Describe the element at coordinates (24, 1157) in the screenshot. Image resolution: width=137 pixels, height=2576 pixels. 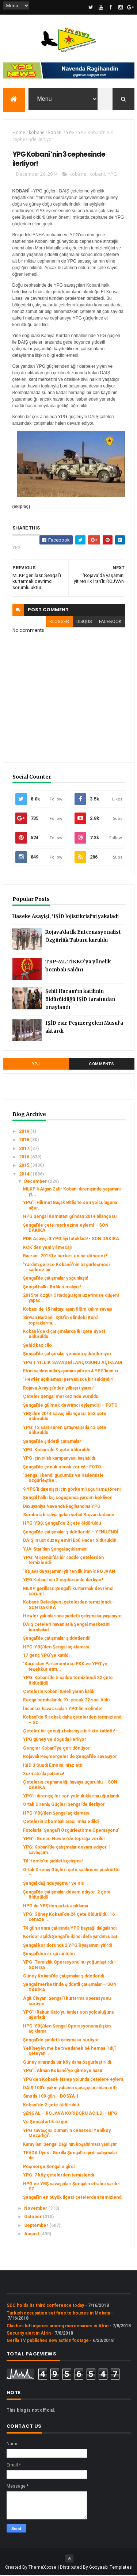
I see `2016` at that location.